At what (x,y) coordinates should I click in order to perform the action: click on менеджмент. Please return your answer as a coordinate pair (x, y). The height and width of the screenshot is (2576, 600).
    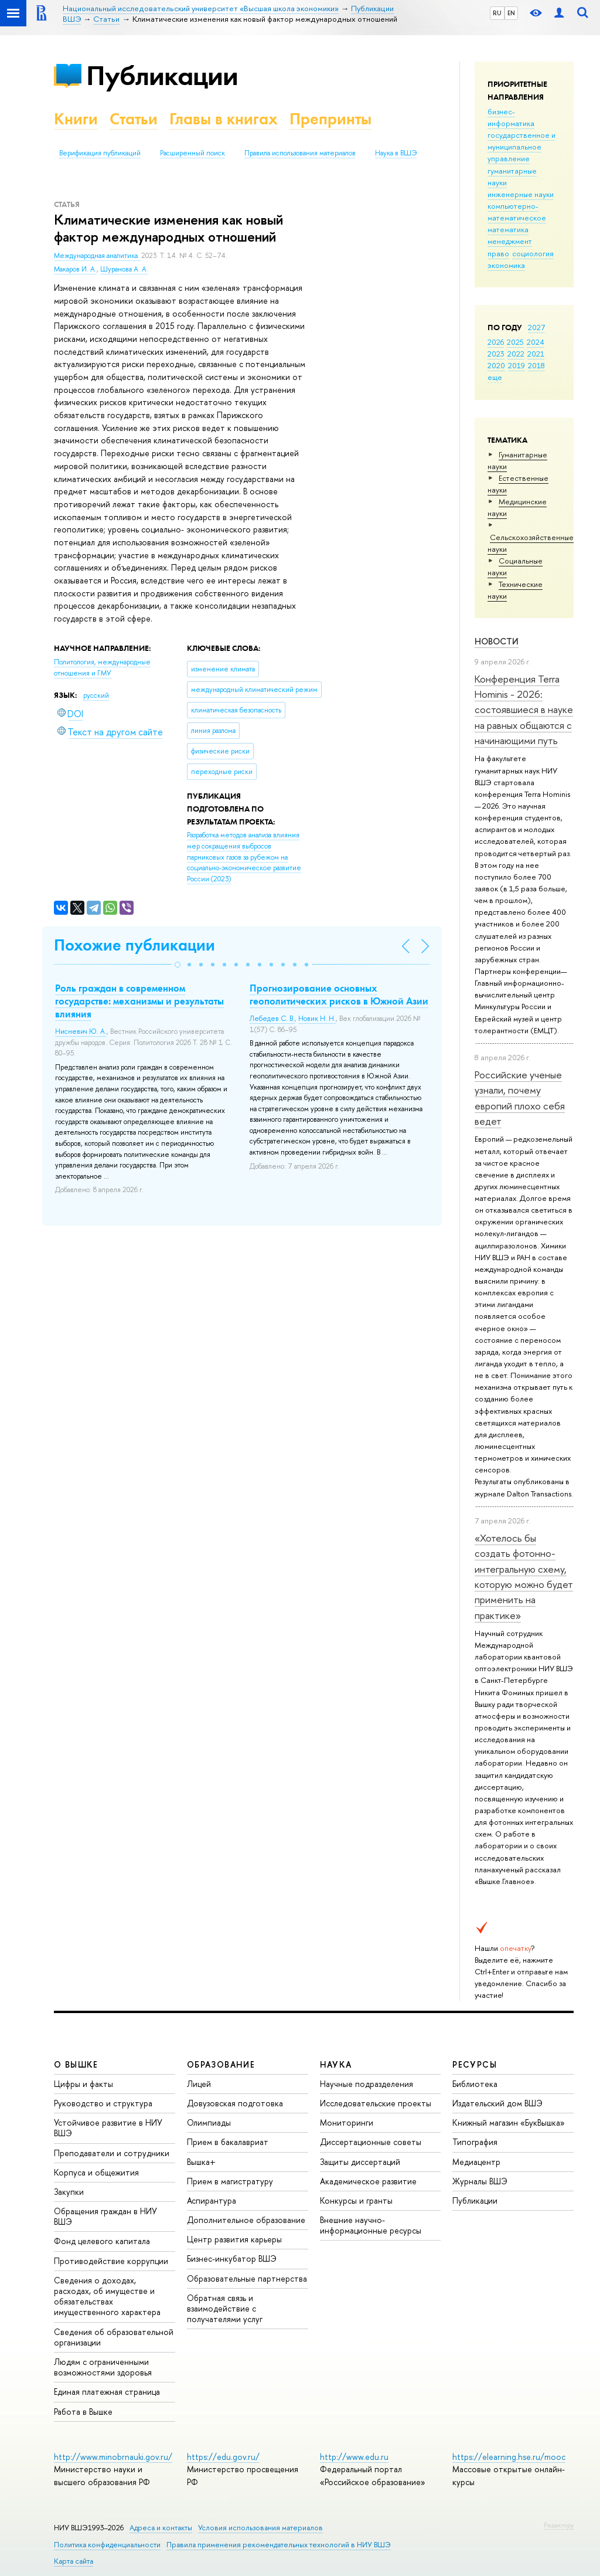
    Looking at the image, I should click on (510, 241).